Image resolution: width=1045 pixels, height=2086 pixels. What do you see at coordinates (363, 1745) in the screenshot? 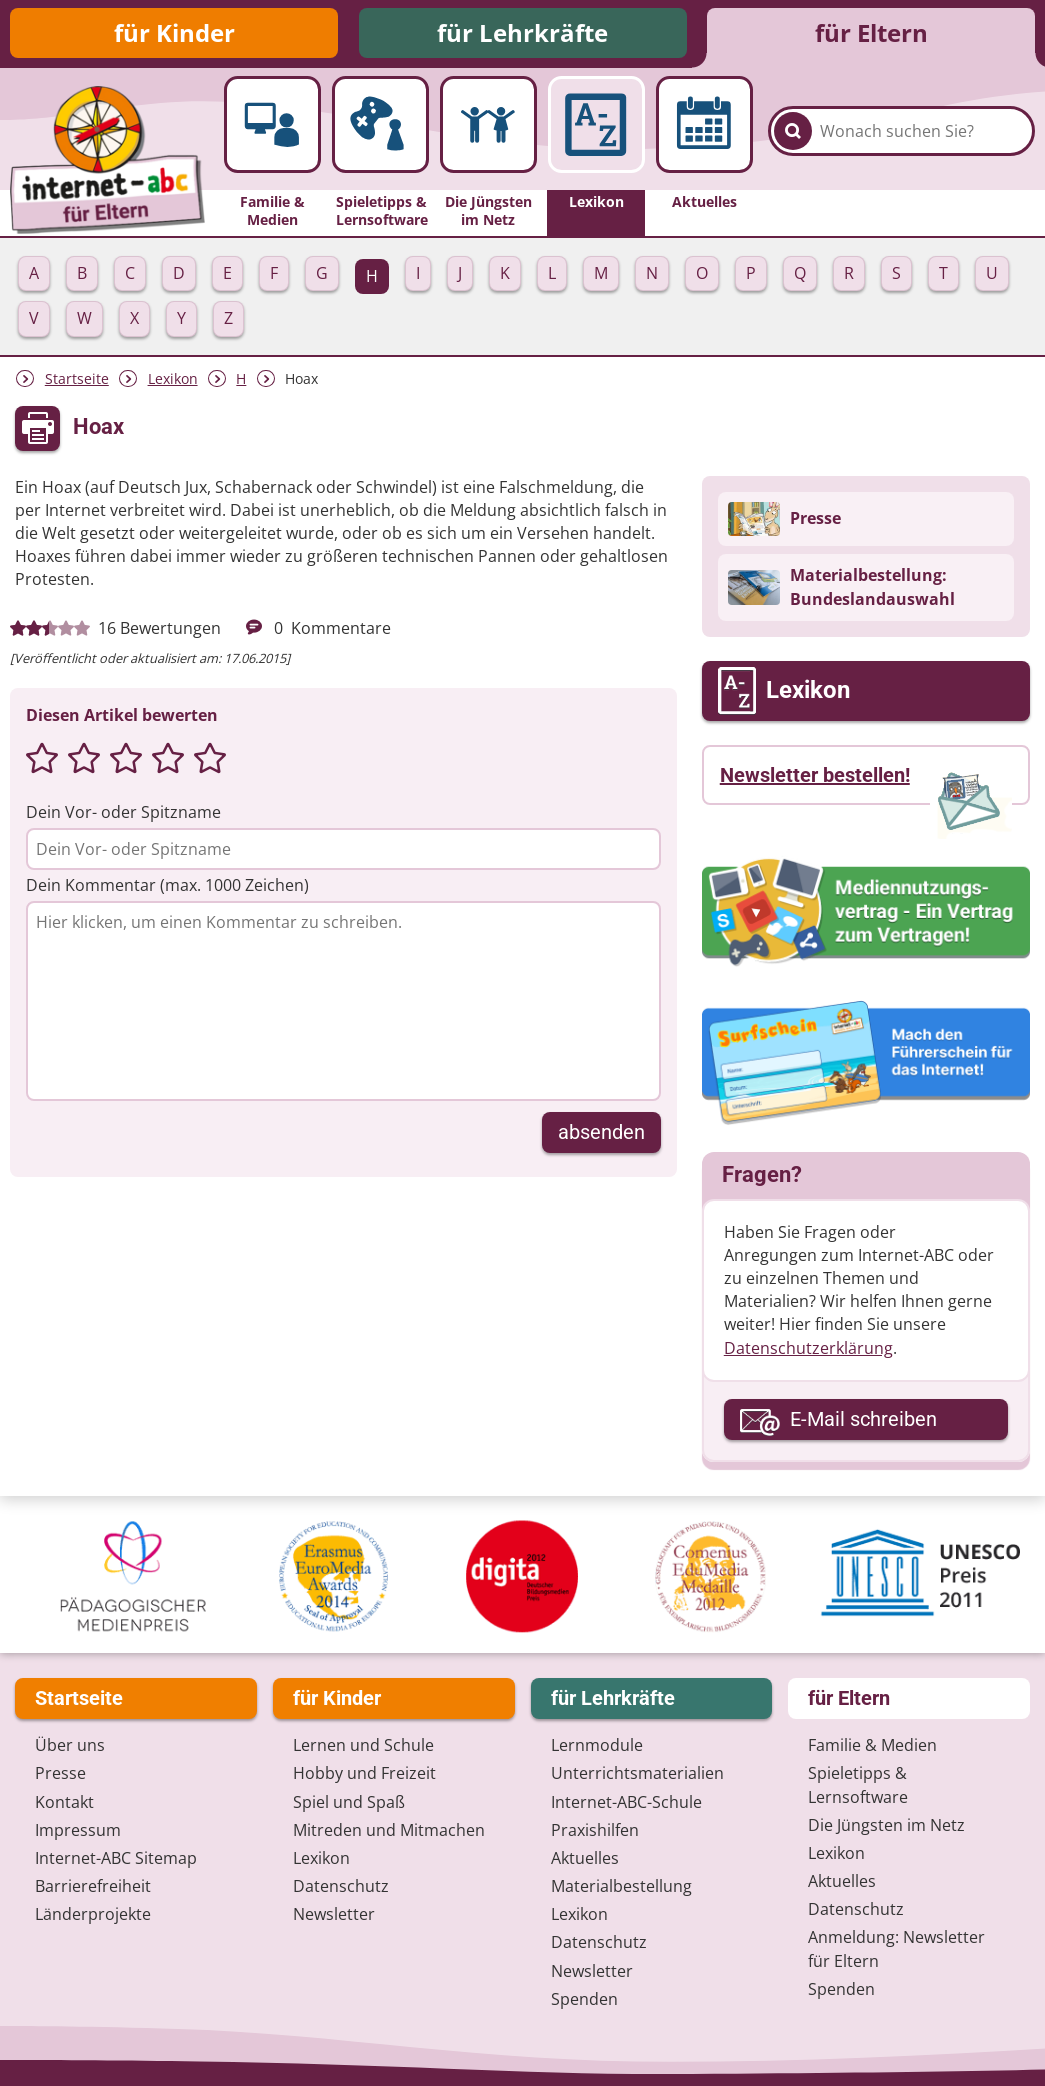
I see `Lernen und Schule` at bounding box center [363, 1745].